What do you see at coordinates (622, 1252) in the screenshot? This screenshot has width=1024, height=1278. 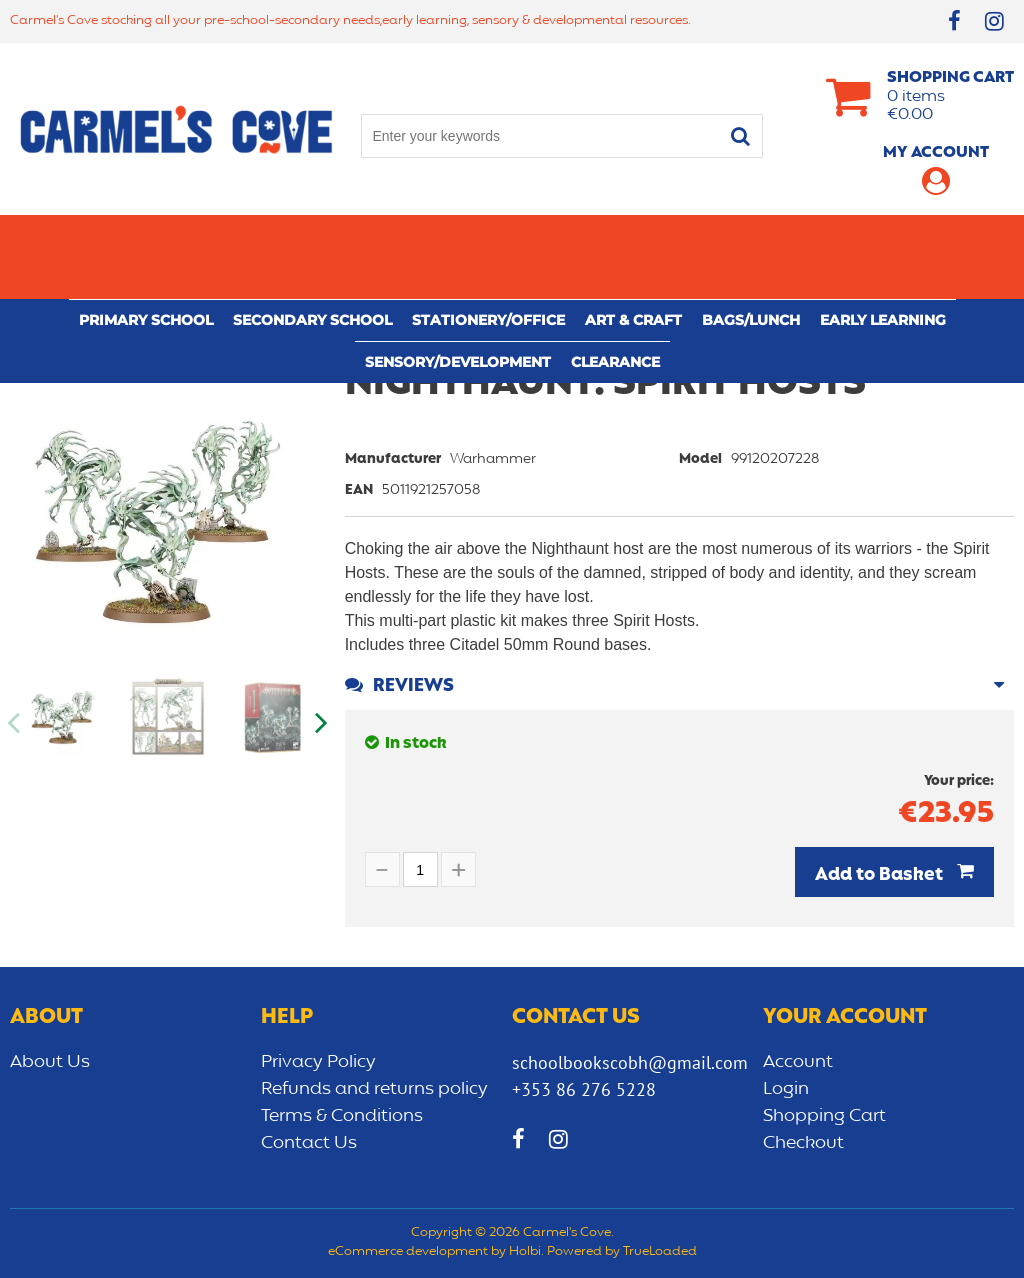 I see `Powered by TrueLoaded` at bounding box center [622, 1252].